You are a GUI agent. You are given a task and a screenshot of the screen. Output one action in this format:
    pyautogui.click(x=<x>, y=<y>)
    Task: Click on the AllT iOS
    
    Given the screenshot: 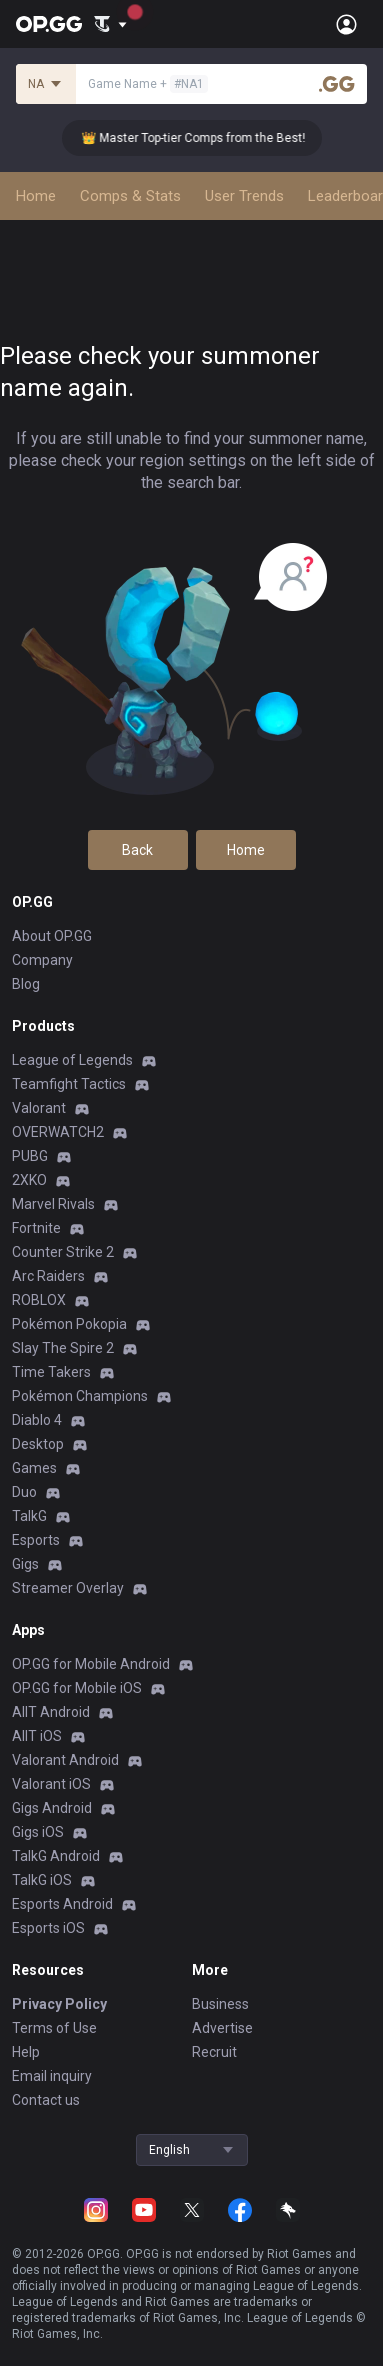 What is the action you would take?
    pyautogui.click(x=37, y=1736)
    